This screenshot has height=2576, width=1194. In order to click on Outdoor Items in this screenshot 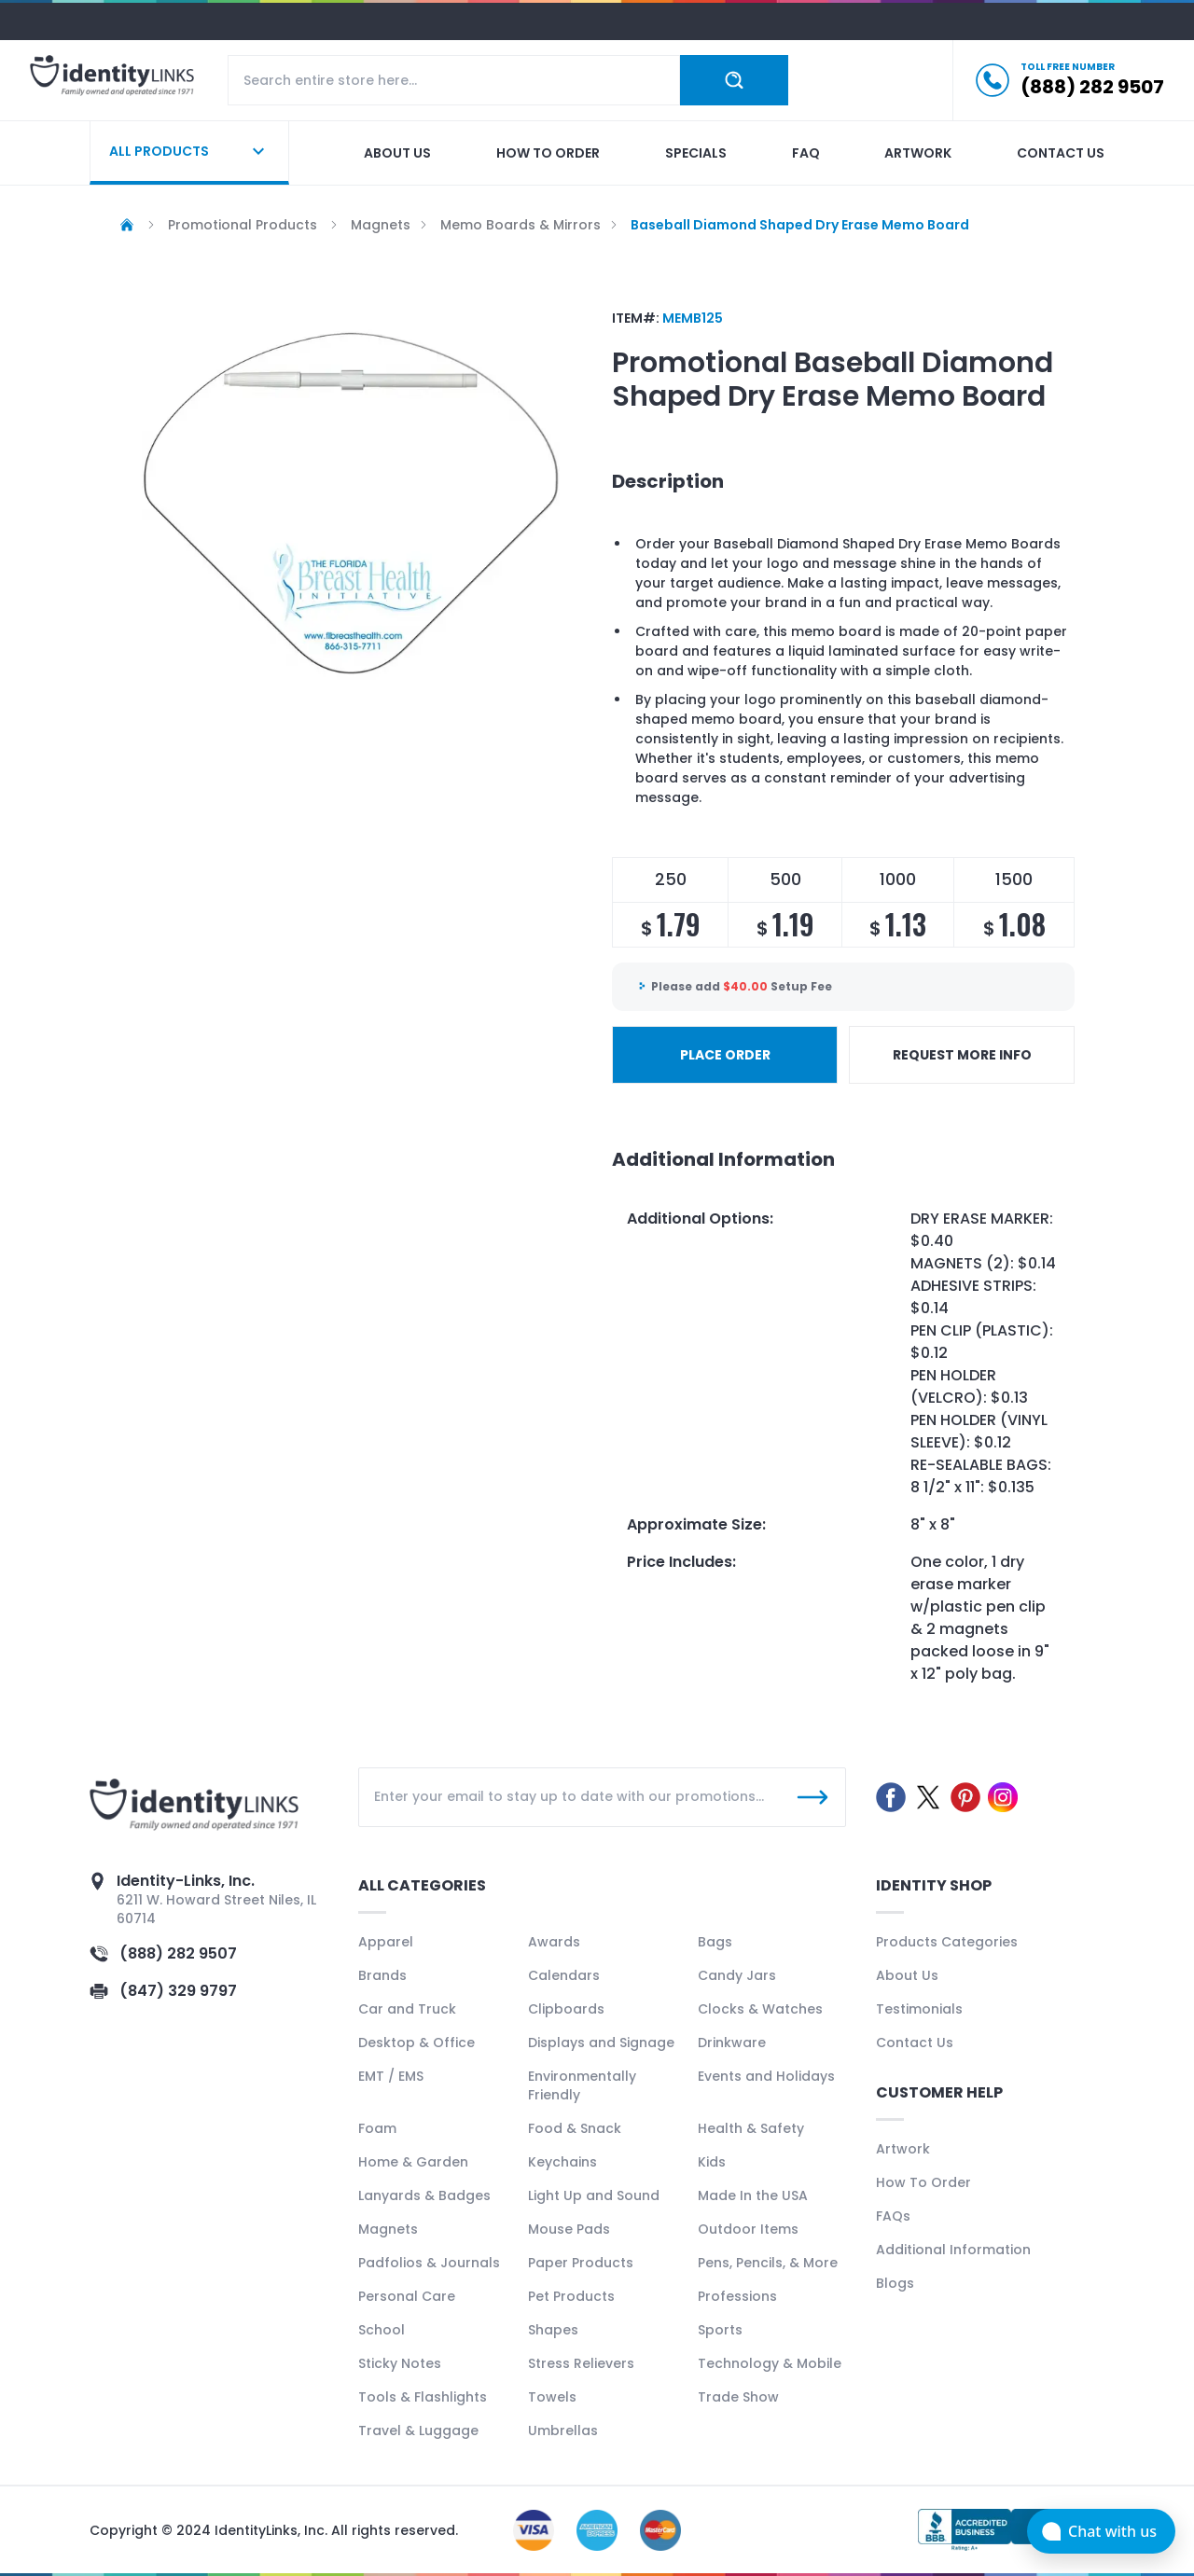, I will do `click(748, 2229)`.